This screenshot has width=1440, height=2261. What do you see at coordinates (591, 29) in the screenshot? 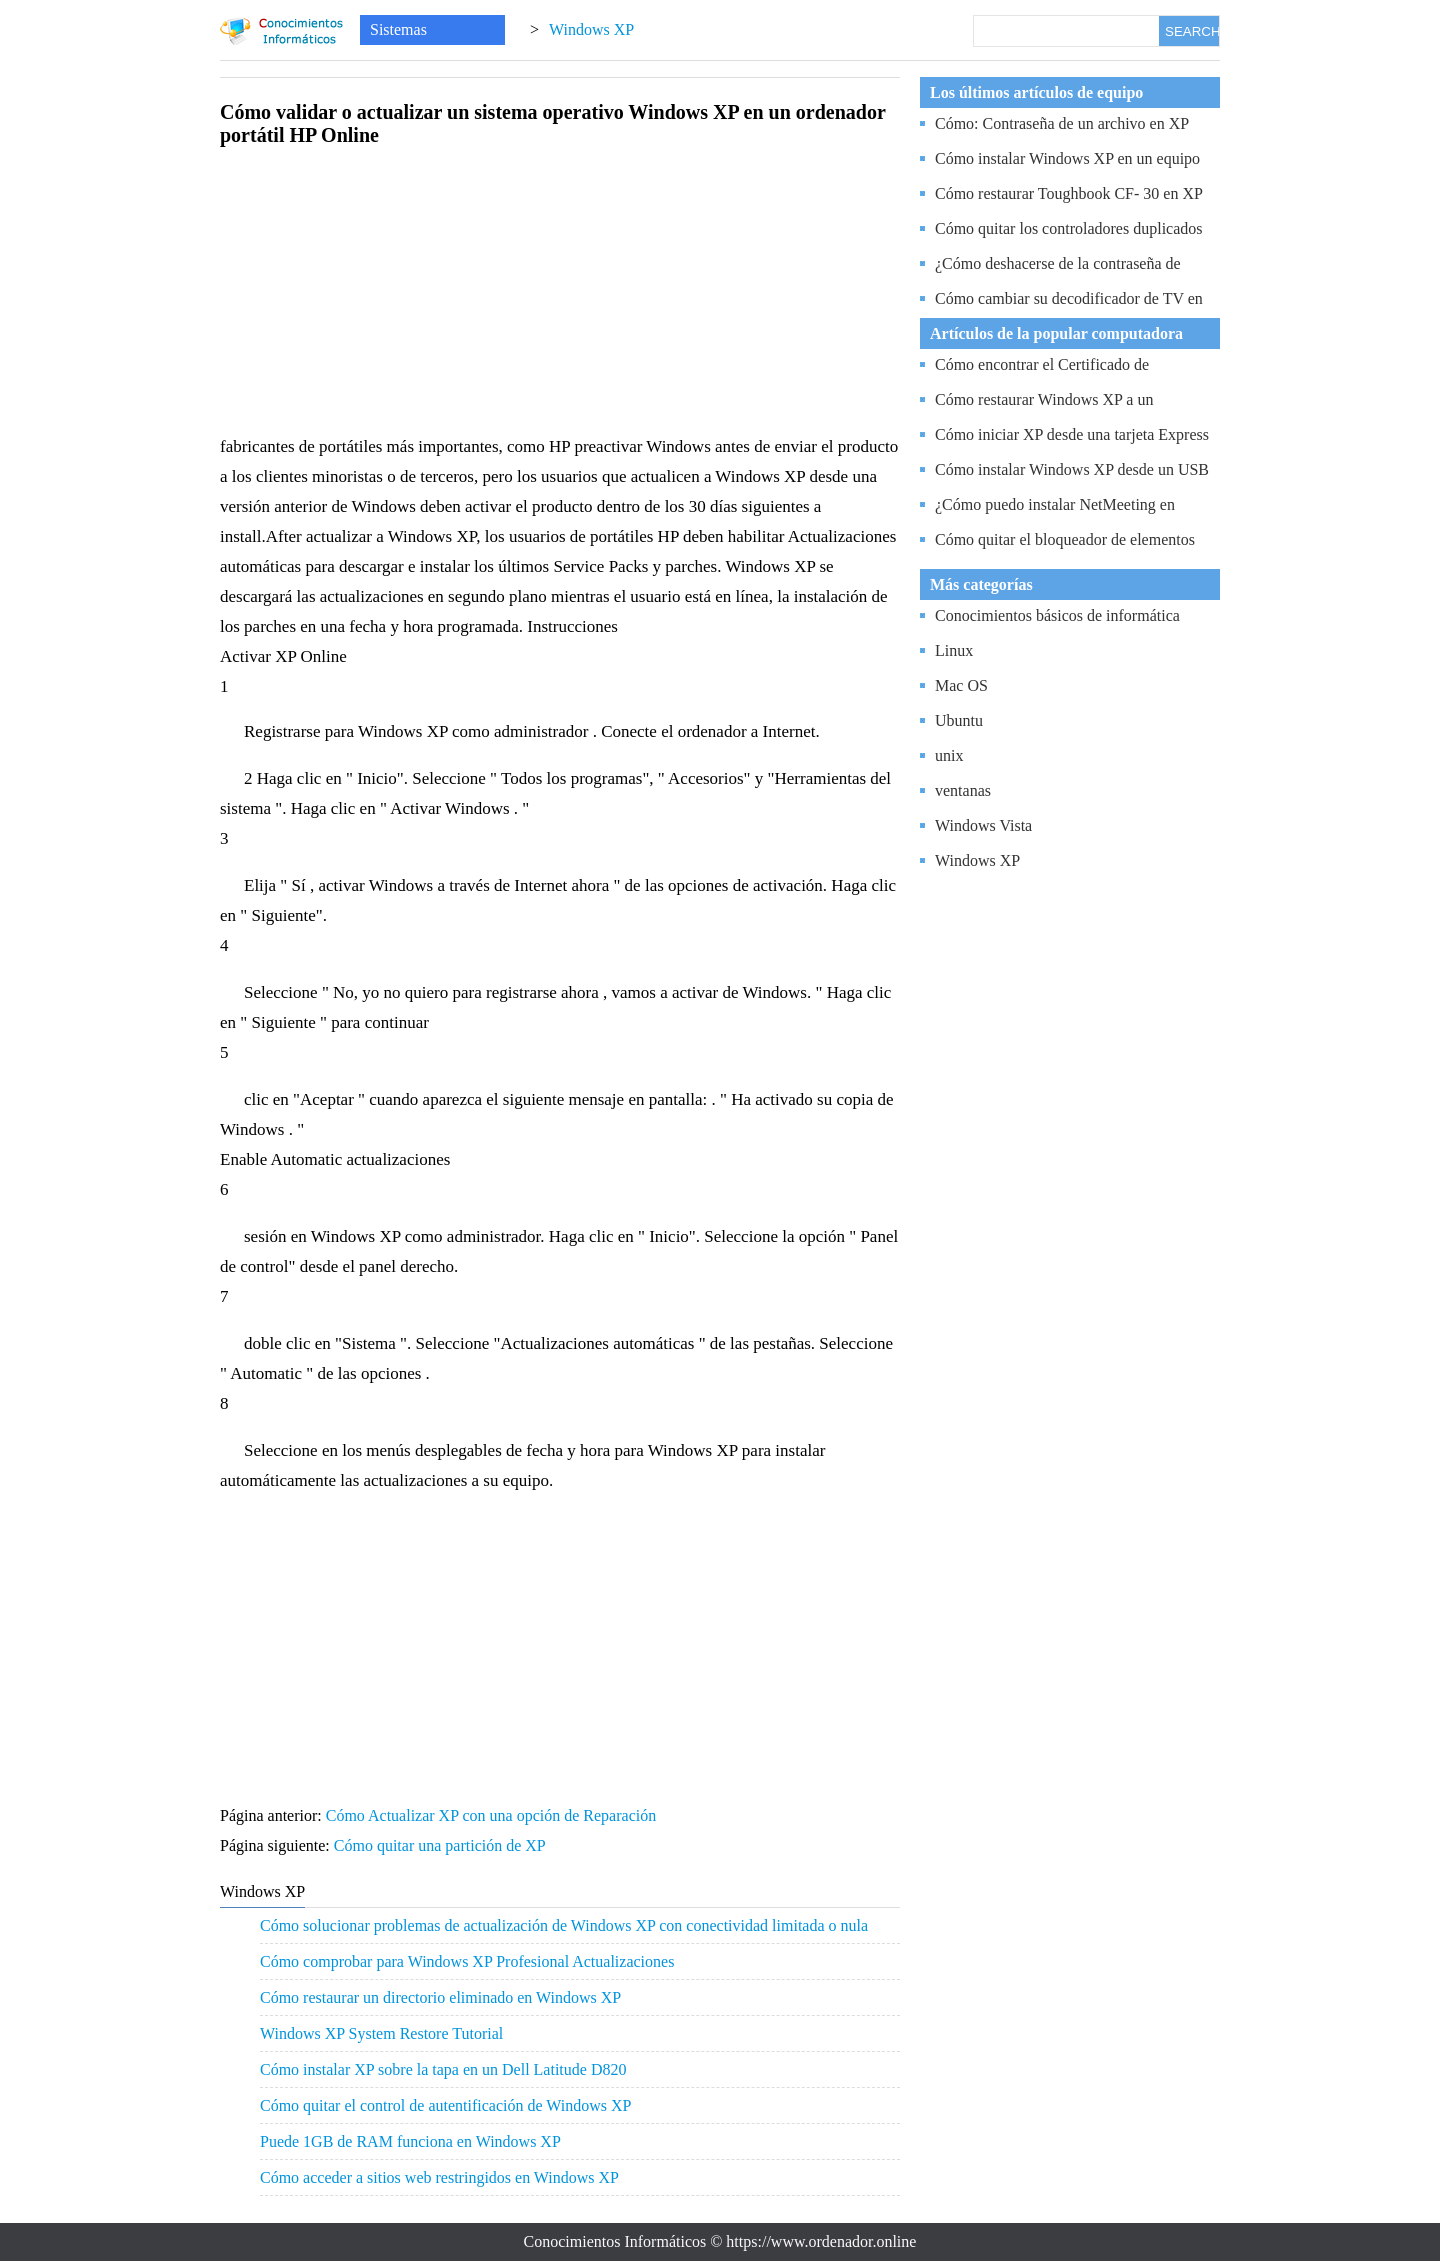
I see `Windows XP` at bounding box center [591, 29].